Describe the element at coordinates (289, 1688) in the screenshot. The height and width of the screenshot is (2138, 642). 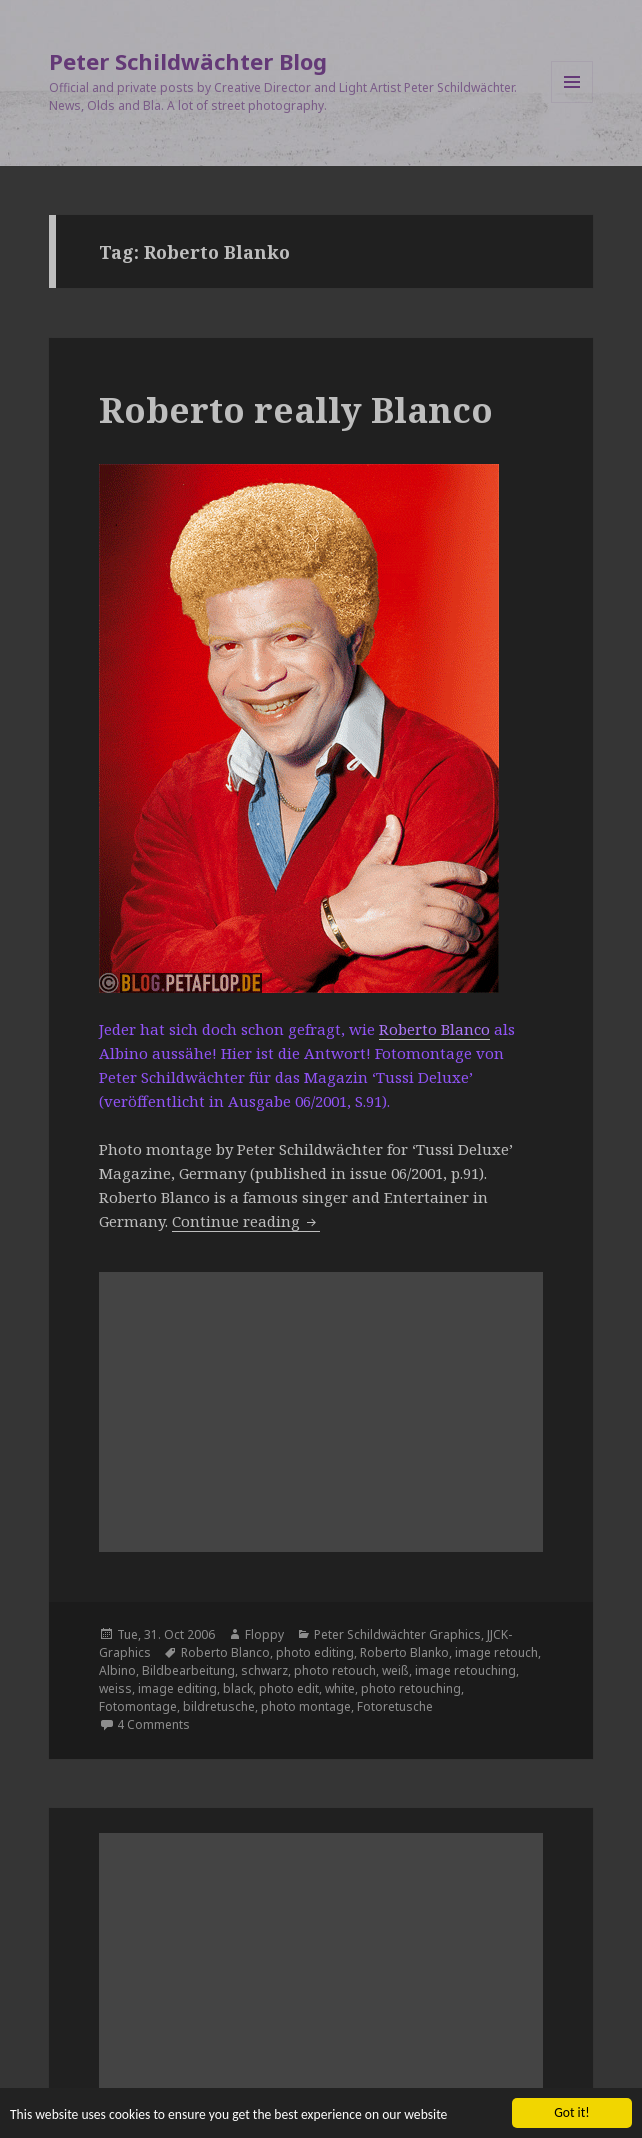
I see `photo edit` at that location.